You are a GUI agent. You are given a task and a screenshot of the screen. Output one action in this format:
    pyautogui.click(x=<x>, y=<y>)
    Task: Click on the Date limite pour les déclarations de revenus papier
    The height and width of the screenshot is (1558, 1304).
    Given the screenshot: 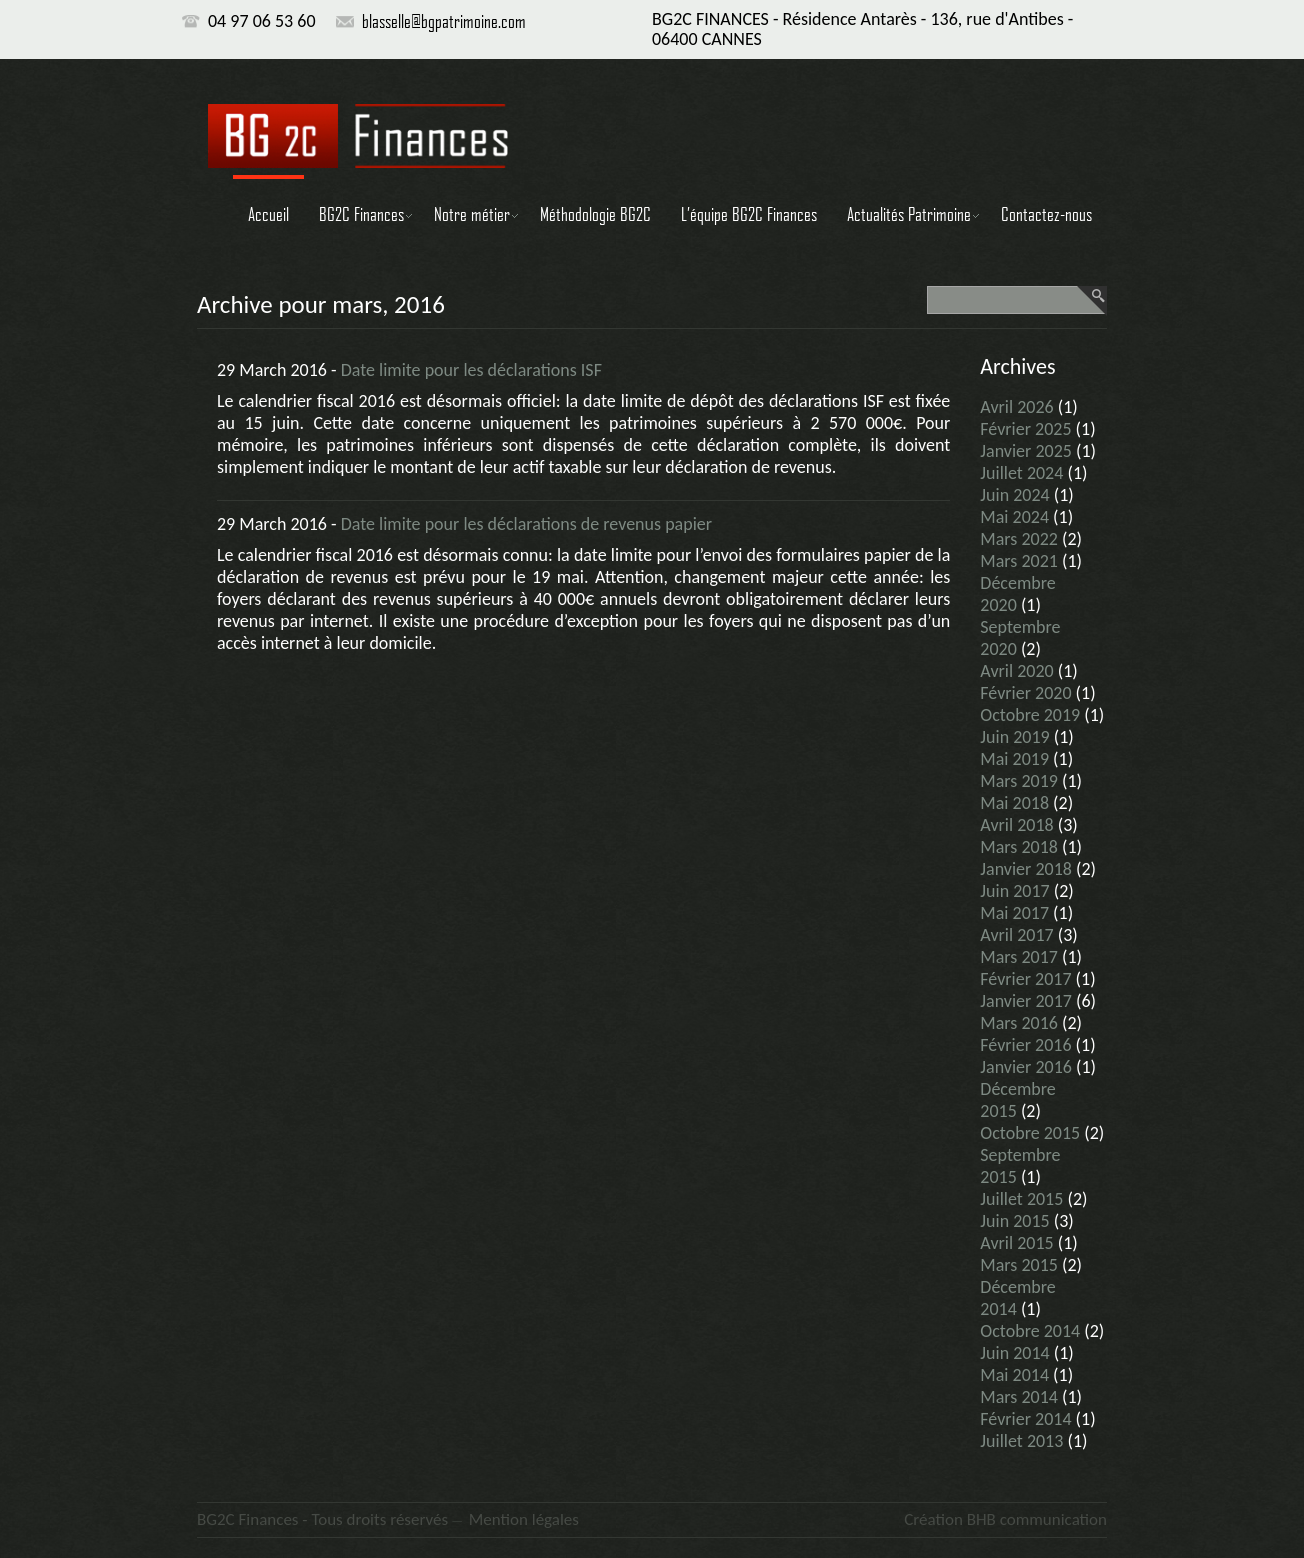 What is the action you would take?
    pyautogui.click(x=526, y=524)
    